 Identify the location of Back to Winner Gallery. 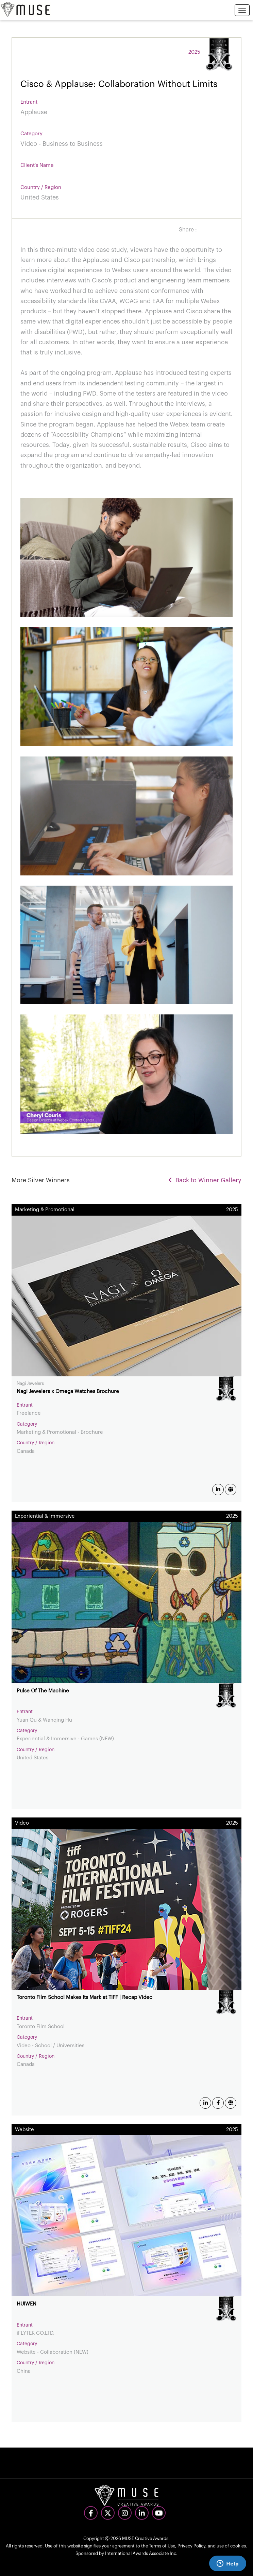
(204, 1180).